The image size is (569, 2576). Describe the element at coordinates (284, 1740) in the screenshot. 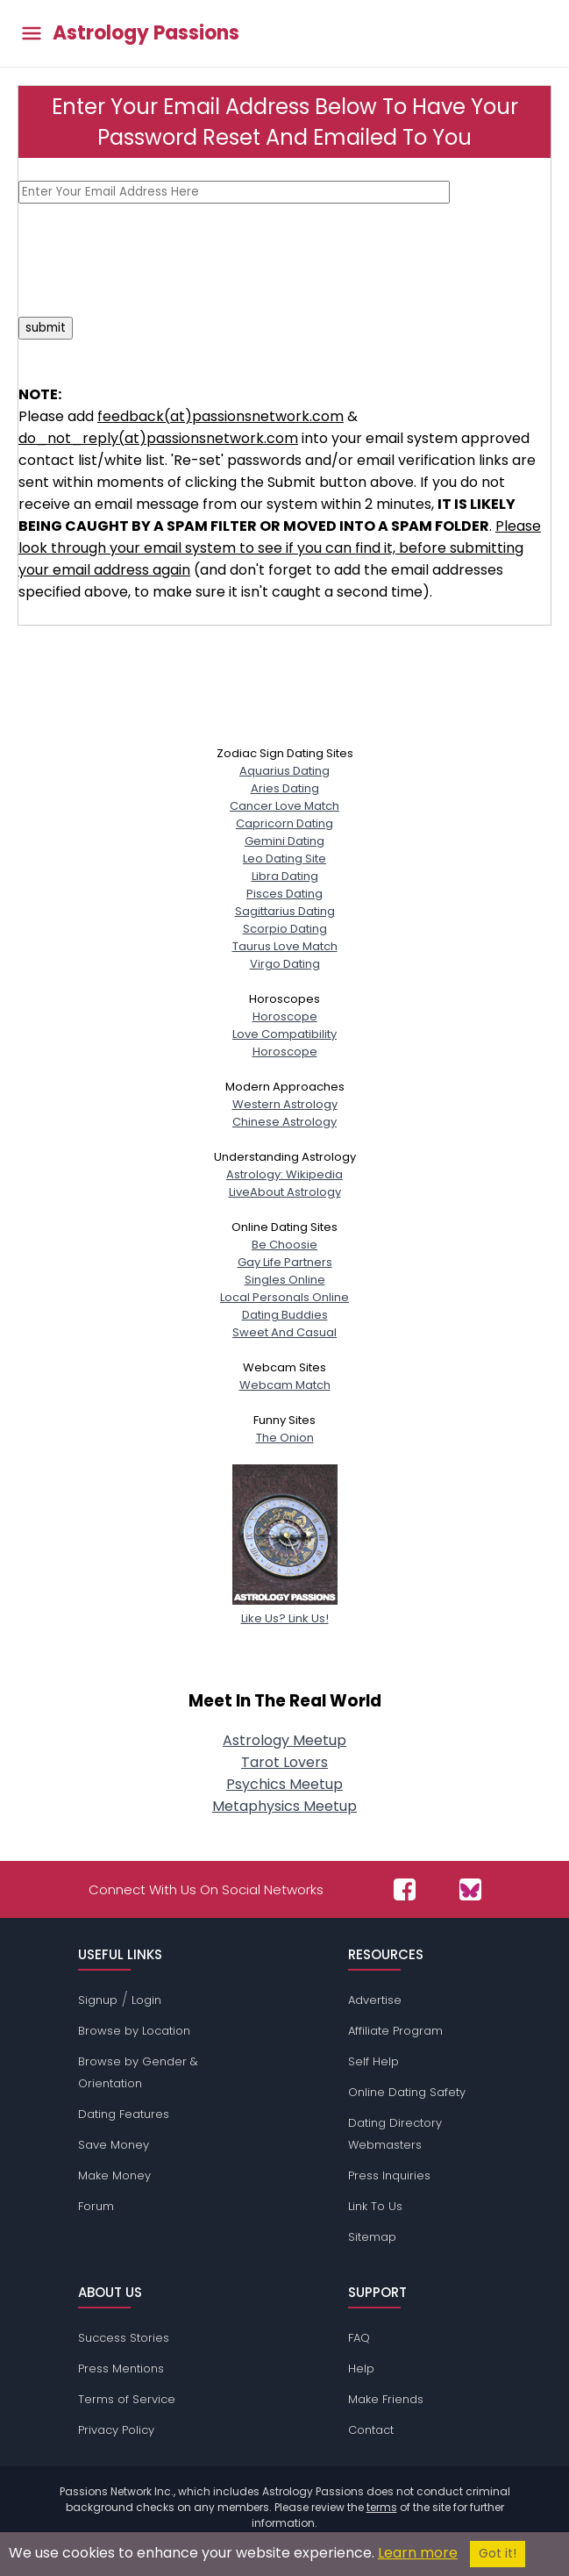

I see `Astrology Meetup` at that location.